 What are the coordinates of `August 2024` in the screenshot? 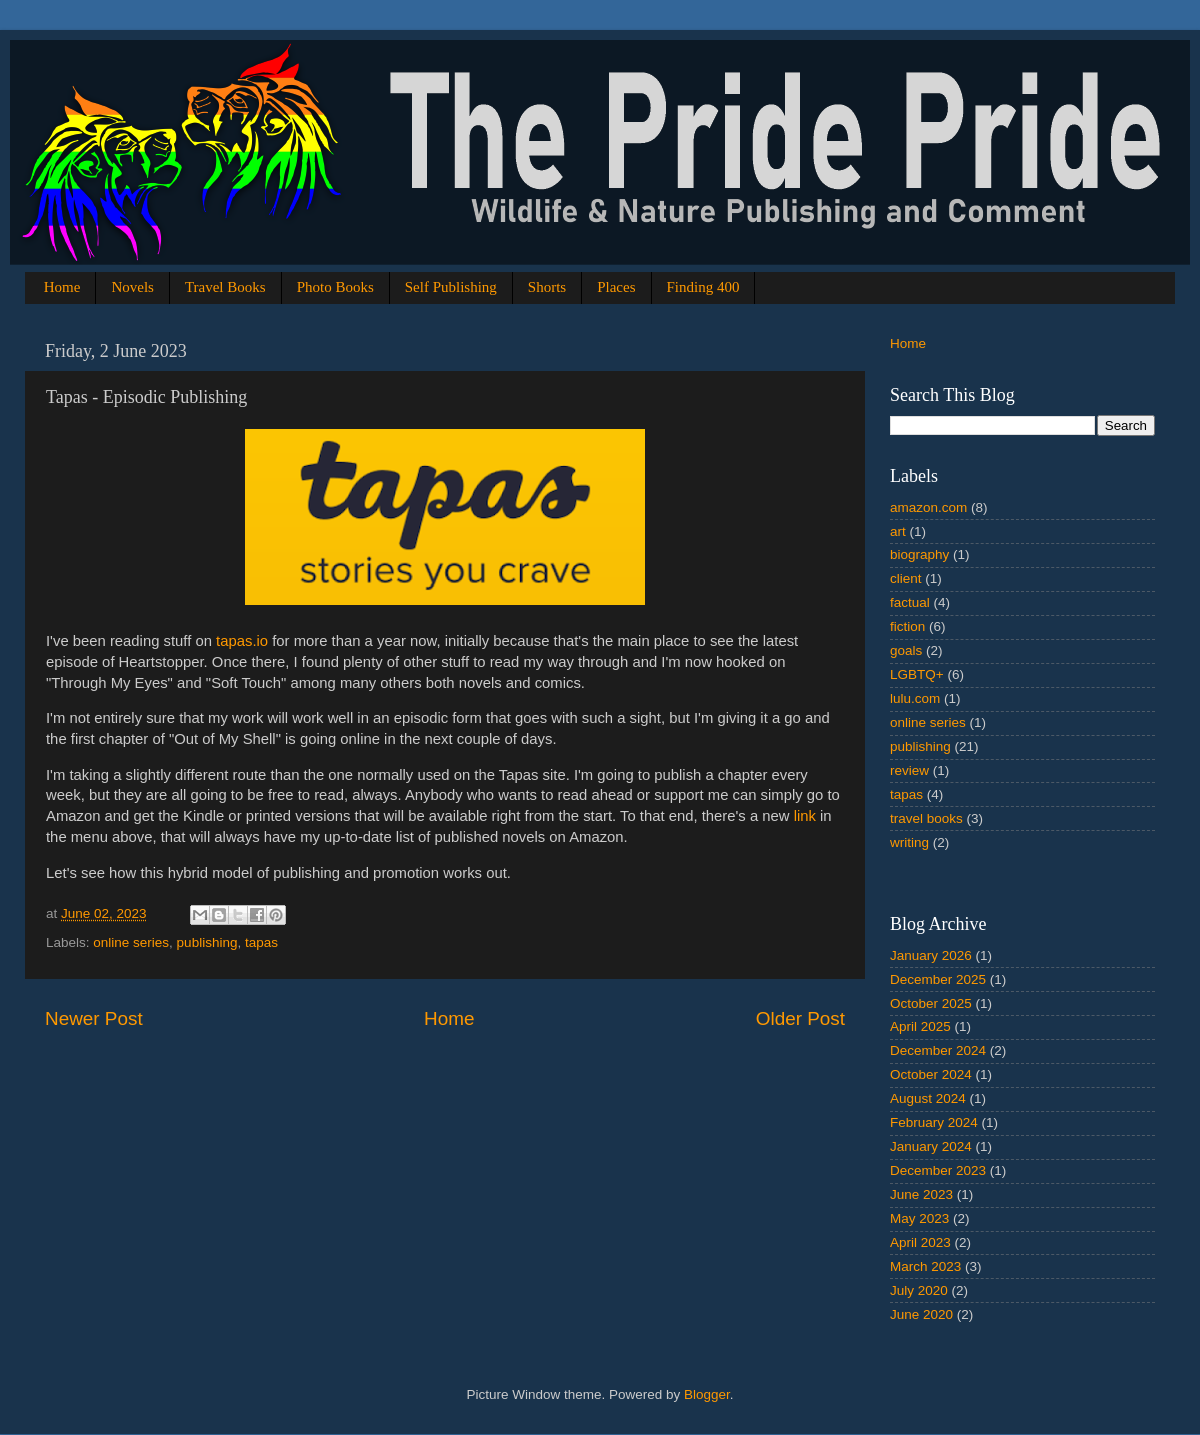 It's located at (928, 1098).